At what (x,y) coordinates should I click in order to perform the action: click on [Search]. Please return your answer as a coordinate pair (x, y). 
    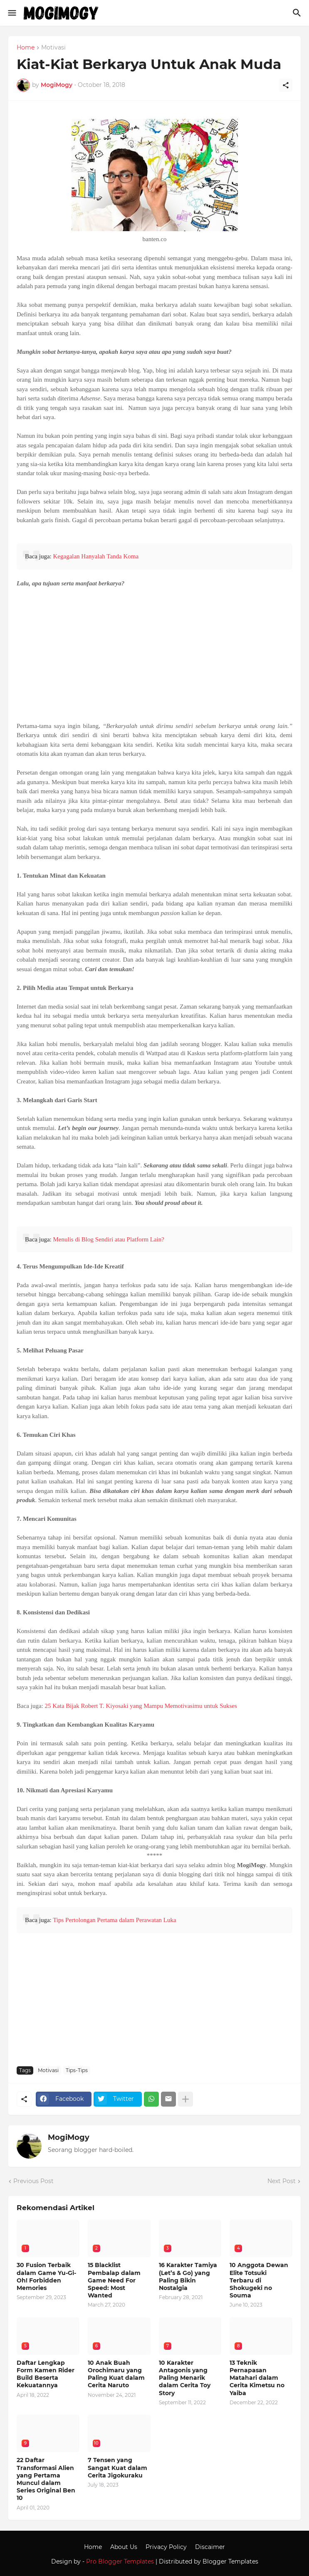
    Looking at the image, I should click on (298, 13).